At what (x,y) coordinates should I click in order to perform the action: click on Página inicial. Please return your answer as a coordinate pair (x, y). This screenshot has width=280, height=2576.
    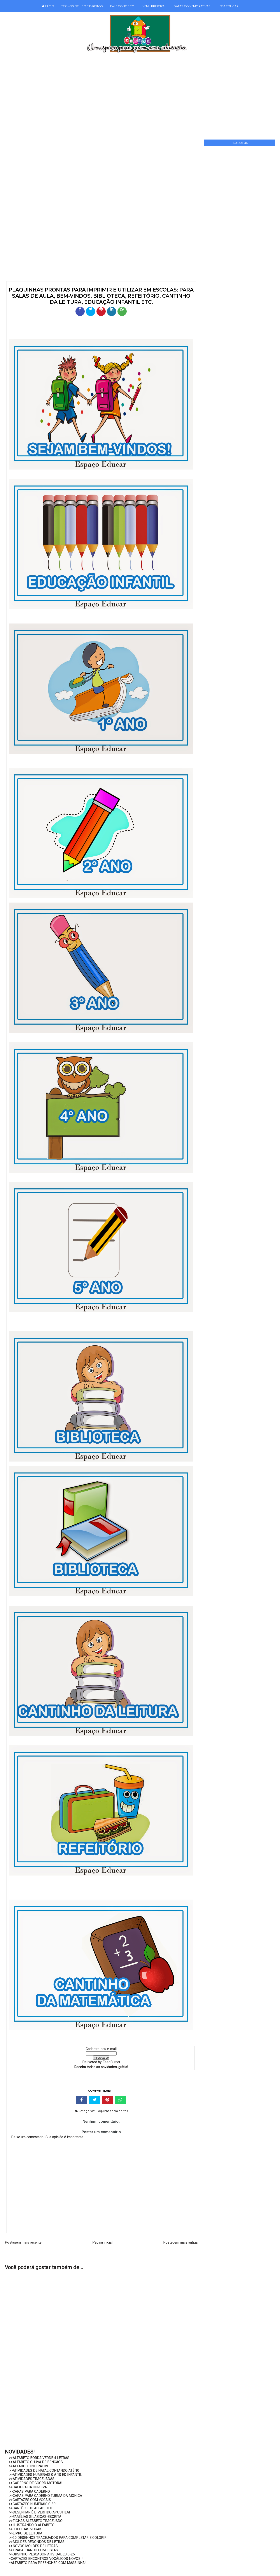
    Looking at the image, I should click on (102, 2242).